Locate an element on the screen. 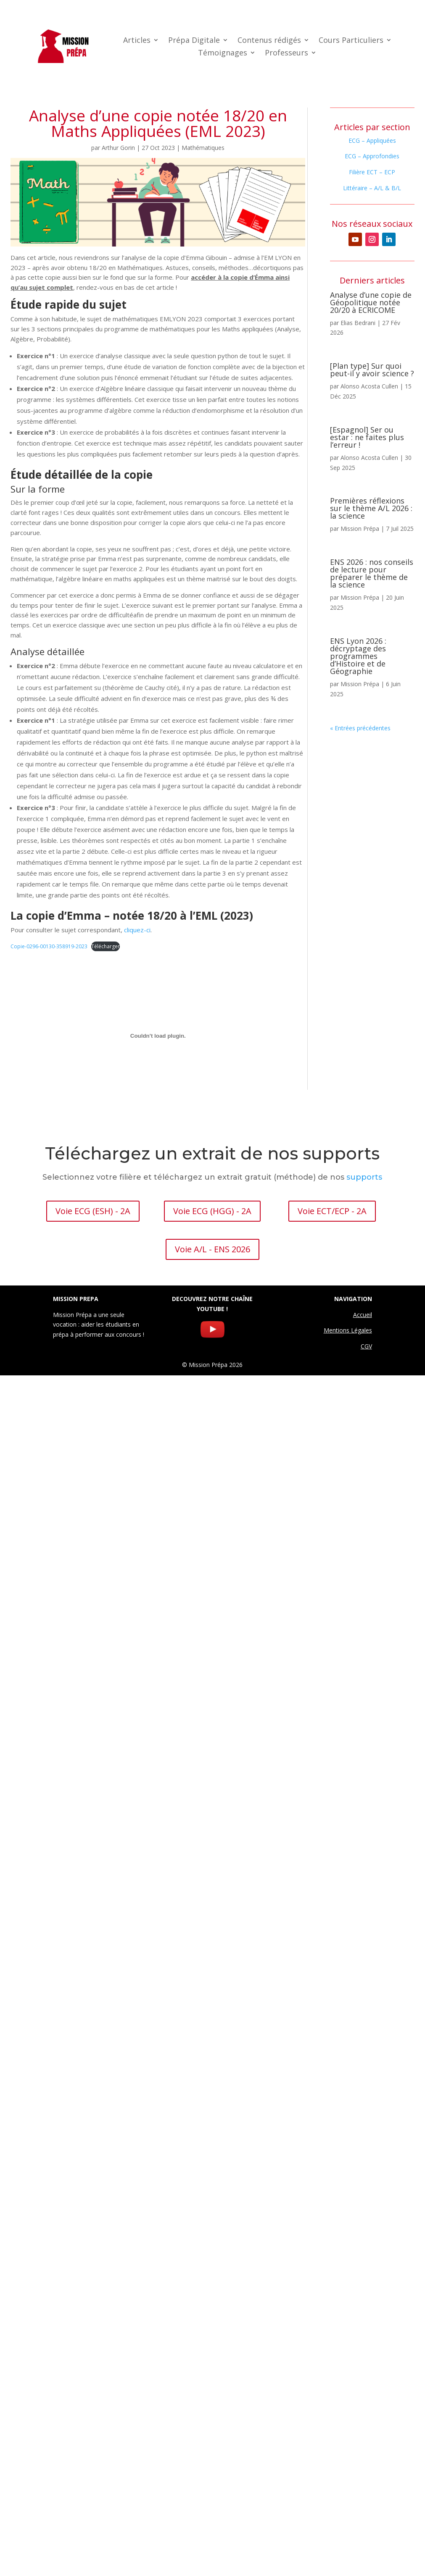 This screenshot has width=425, height=2576. [Contenu embarqué Copie-0296-00130-358919-2023.] is located at coordinates (158, 1036).